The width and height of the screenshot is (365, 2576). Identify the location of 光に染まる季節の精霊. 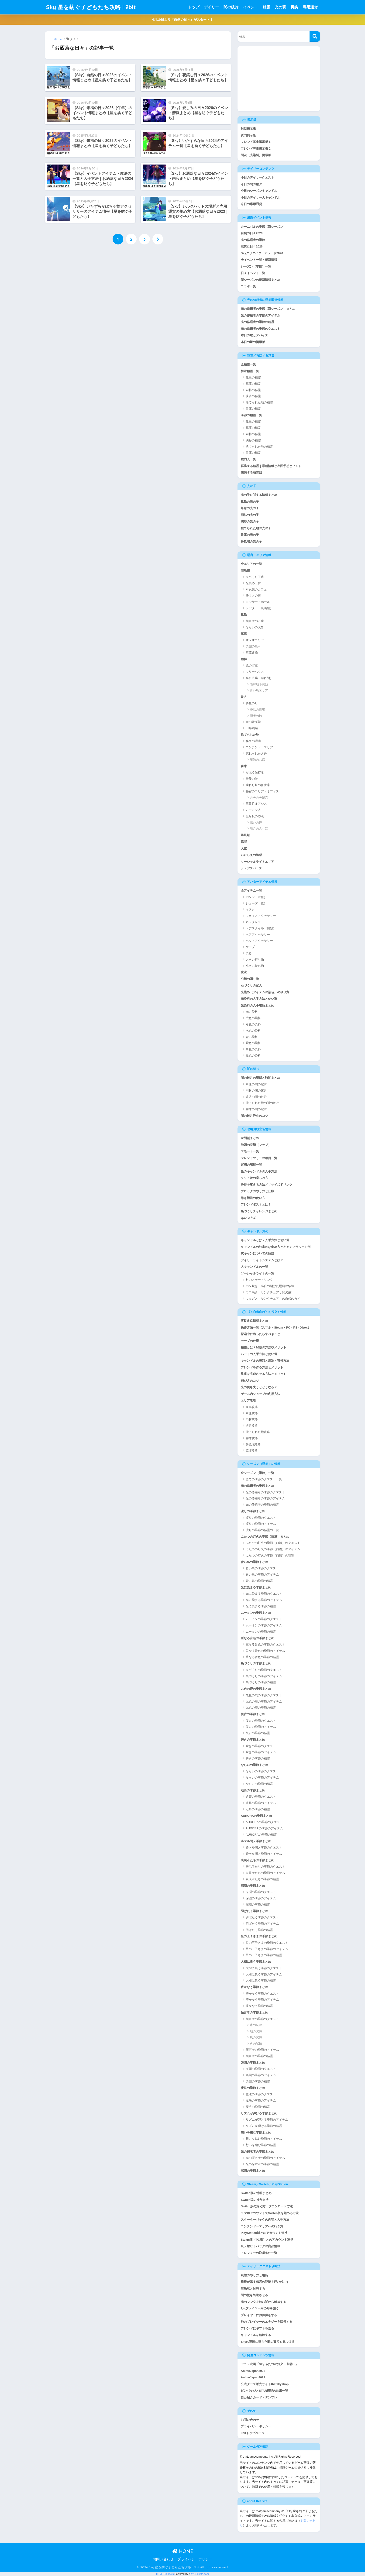
(261, 1606).